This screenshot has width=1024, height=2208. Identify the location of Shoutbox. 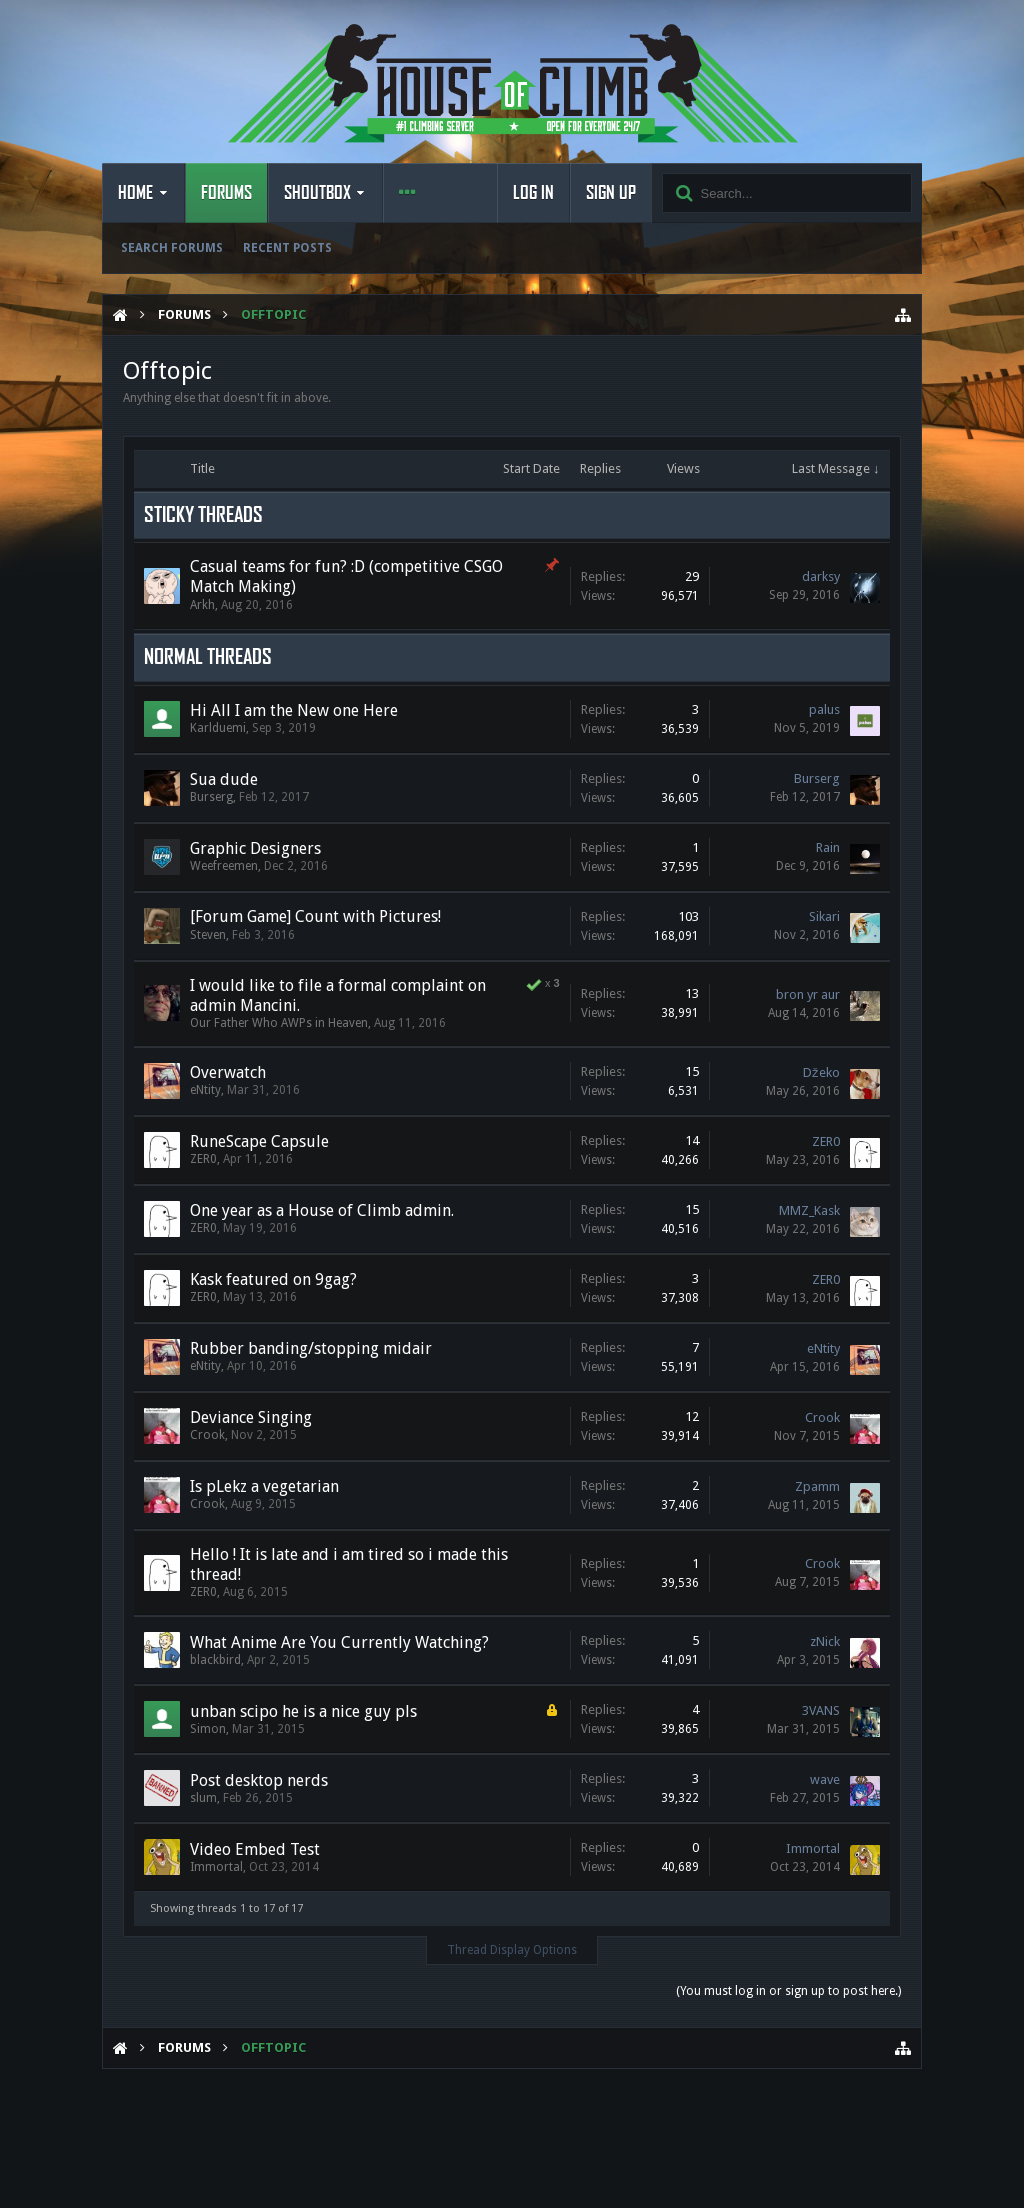
(317, 193).